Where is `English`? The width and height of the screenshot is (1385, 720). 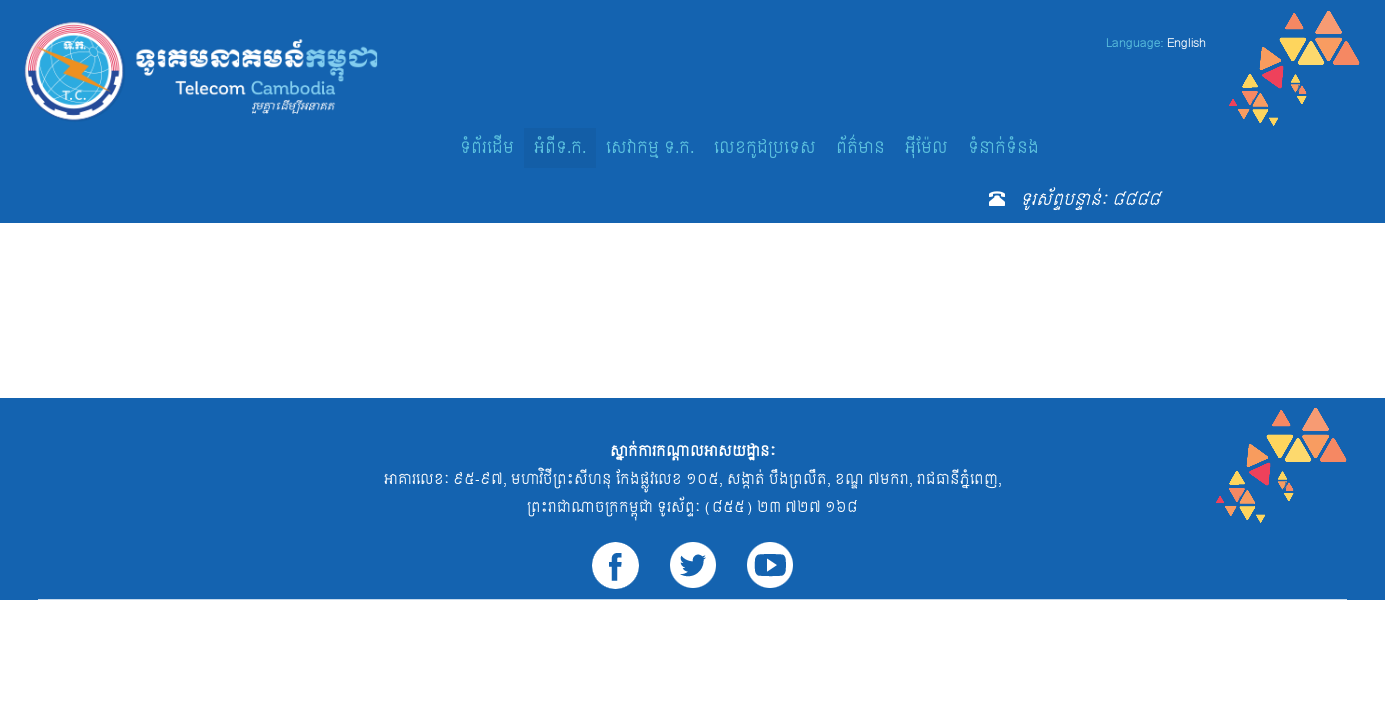 English is located at coordinates (1186, 43).